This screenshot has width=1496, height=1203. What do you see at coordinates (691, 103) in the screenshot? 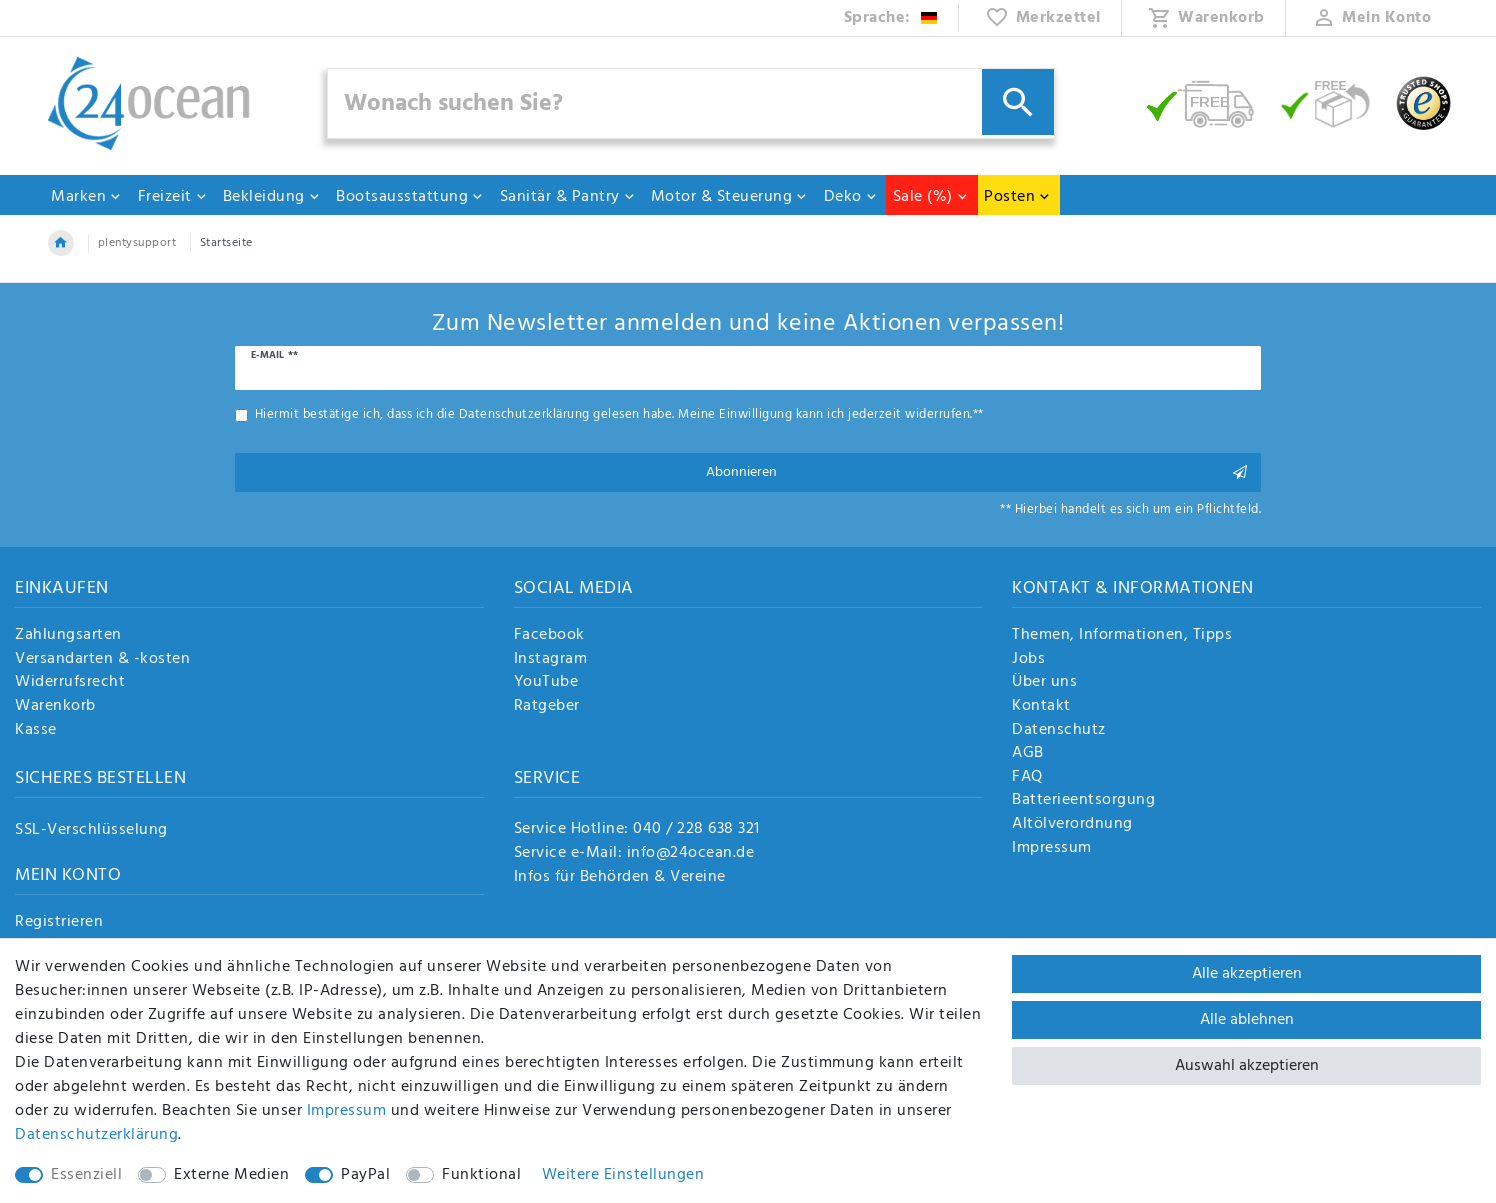
I see `[Suchbegriff]` at bounding box center [691, 103].